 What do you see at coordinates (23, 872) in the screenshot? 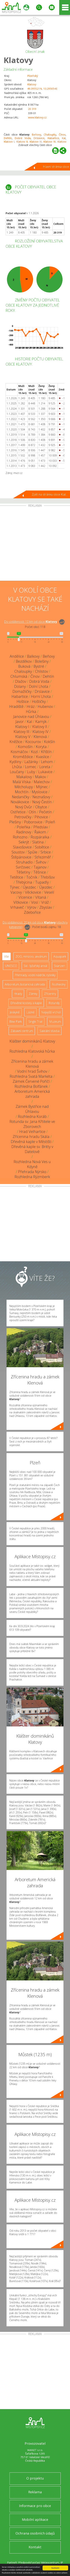
I see `Těšetiny` at bounding box center [23, 872].